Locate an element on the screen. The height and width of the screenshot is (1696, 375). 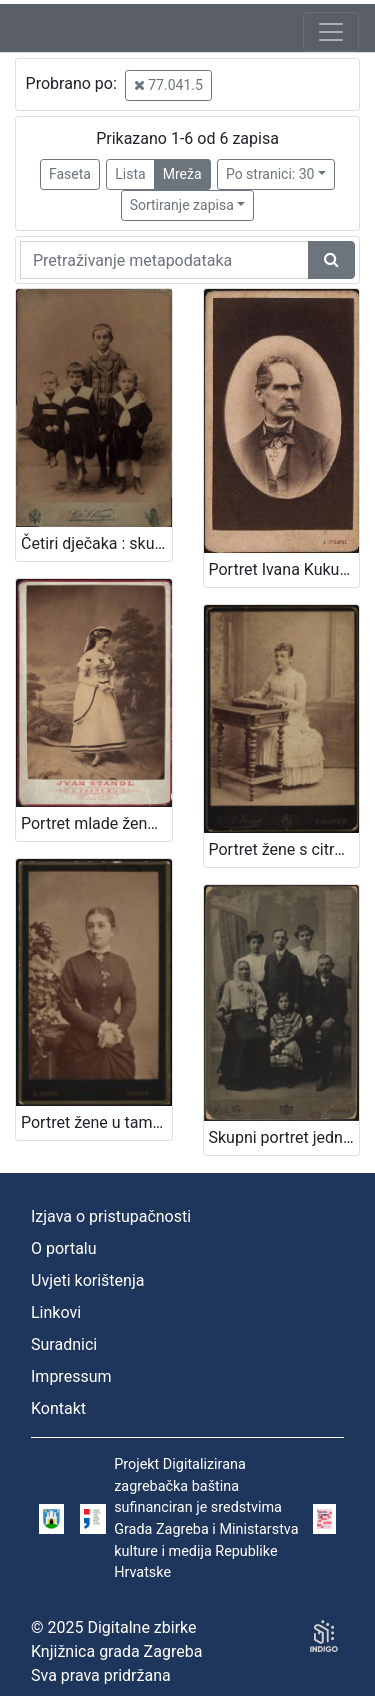
Četiri dječaka : skupni portret / G .& I. Varga is located at coordinates (96, 543).